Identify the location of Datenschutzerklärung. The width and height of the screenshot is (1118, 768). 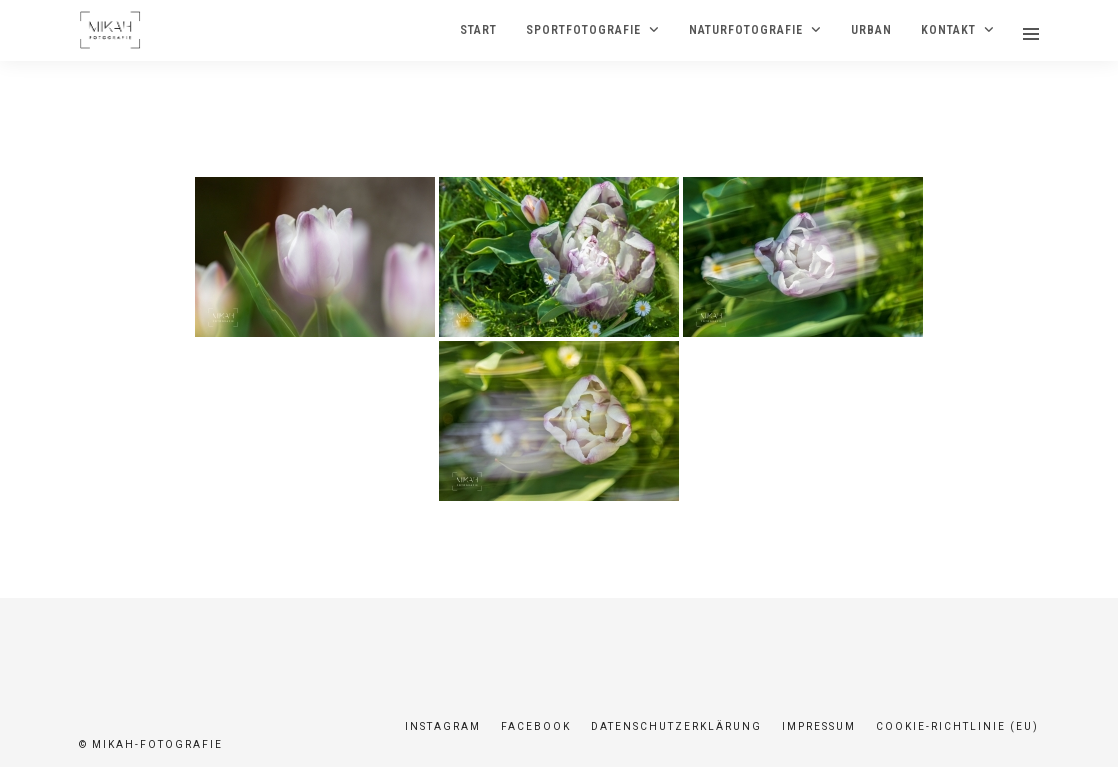
(676, 726).